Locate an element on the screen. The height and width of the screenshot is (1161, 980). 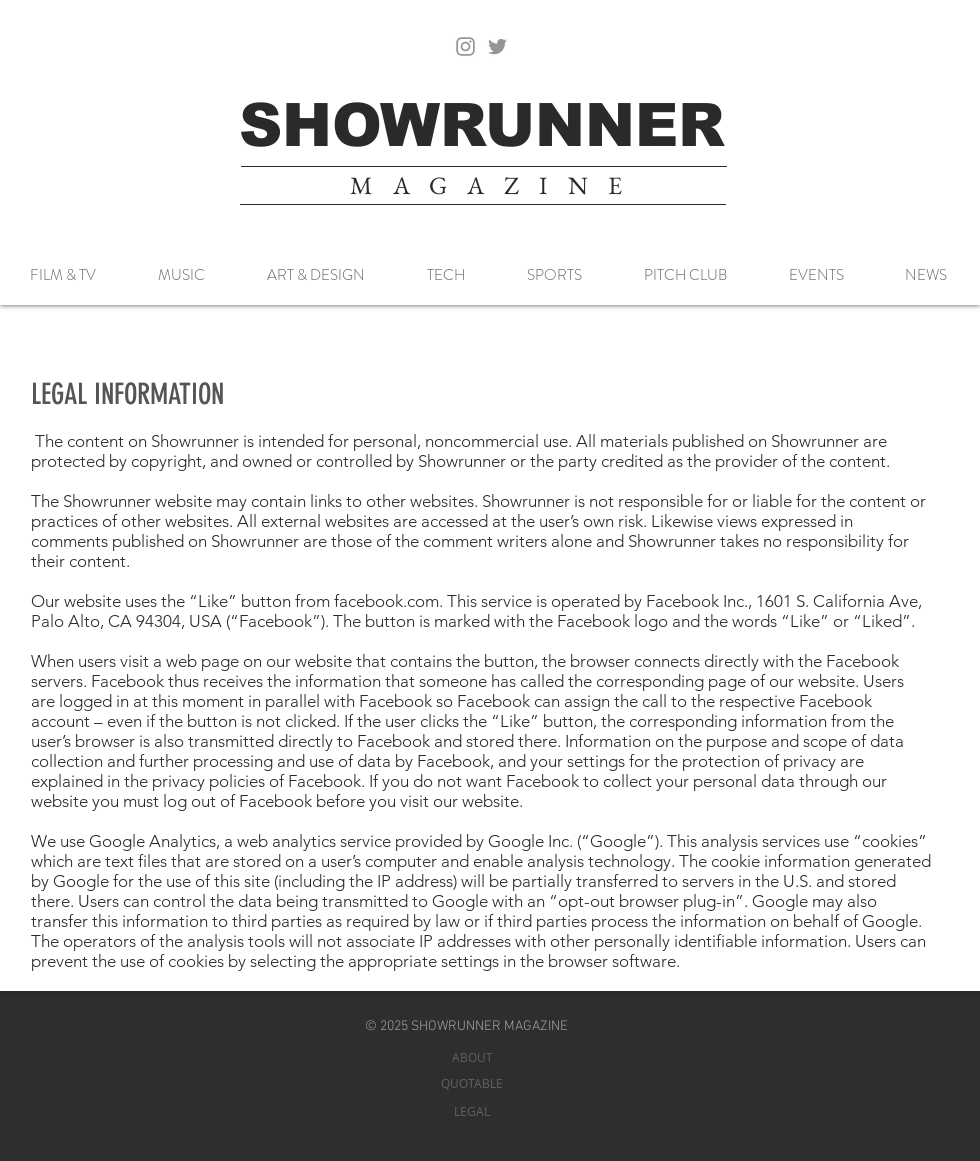
[Twitter] is located at coordinates (497, 46).